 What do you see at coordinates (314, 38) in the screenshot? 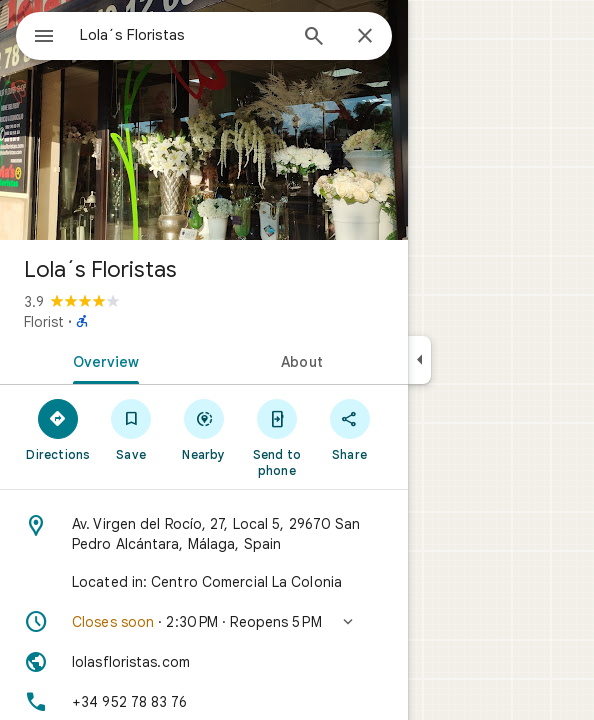
I see `[Search]` at bounding box center [314, 38].